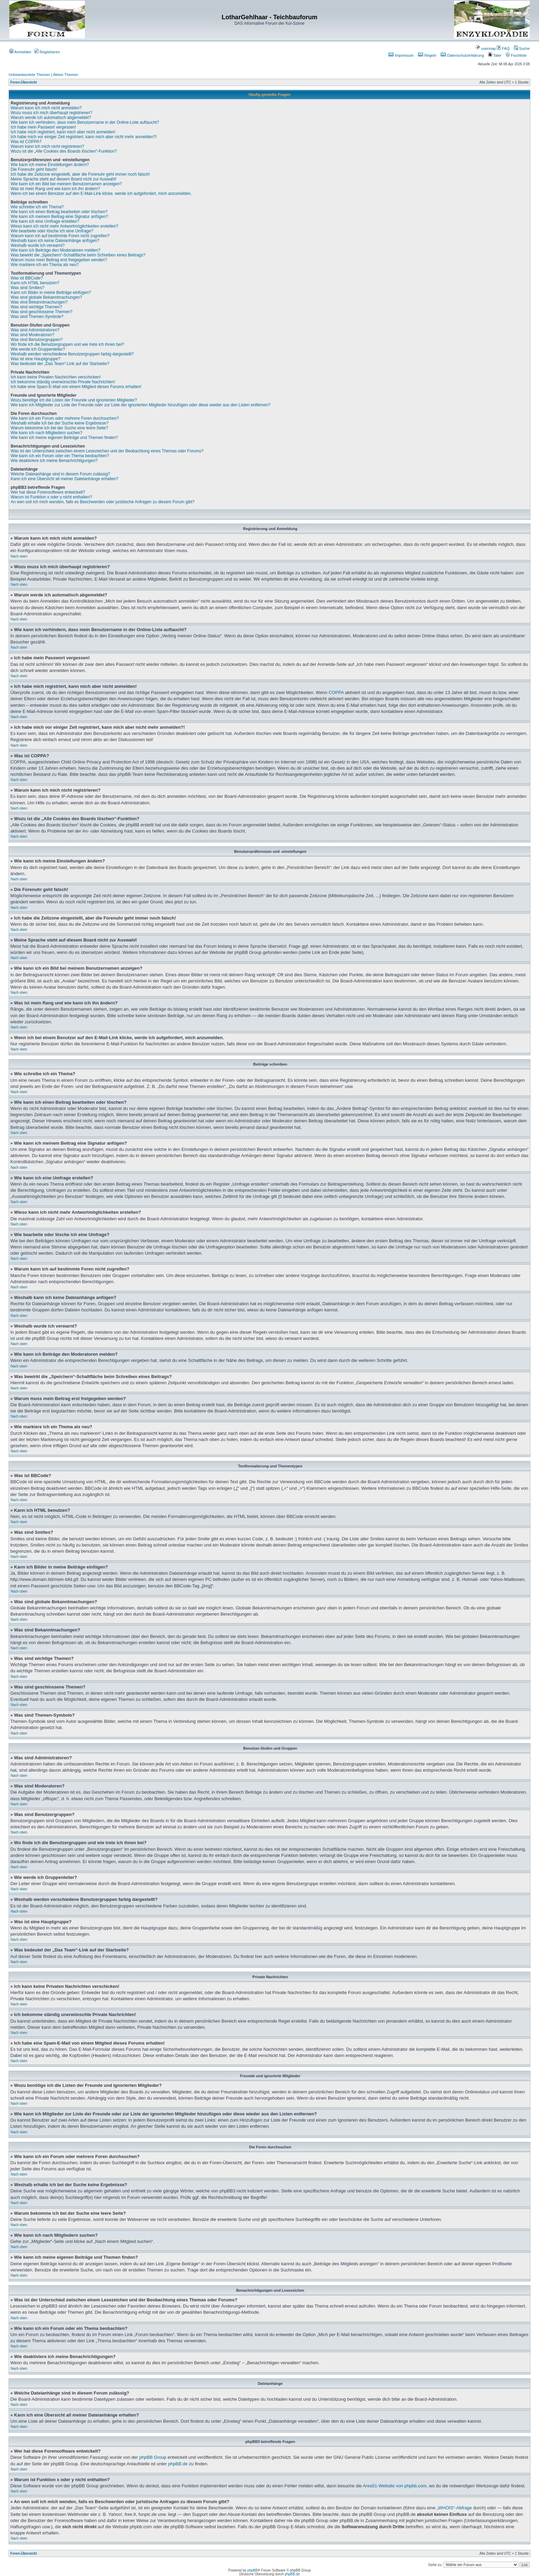 The image size is (539, 2576). I want to click on Registrieren, so click(47, 52).